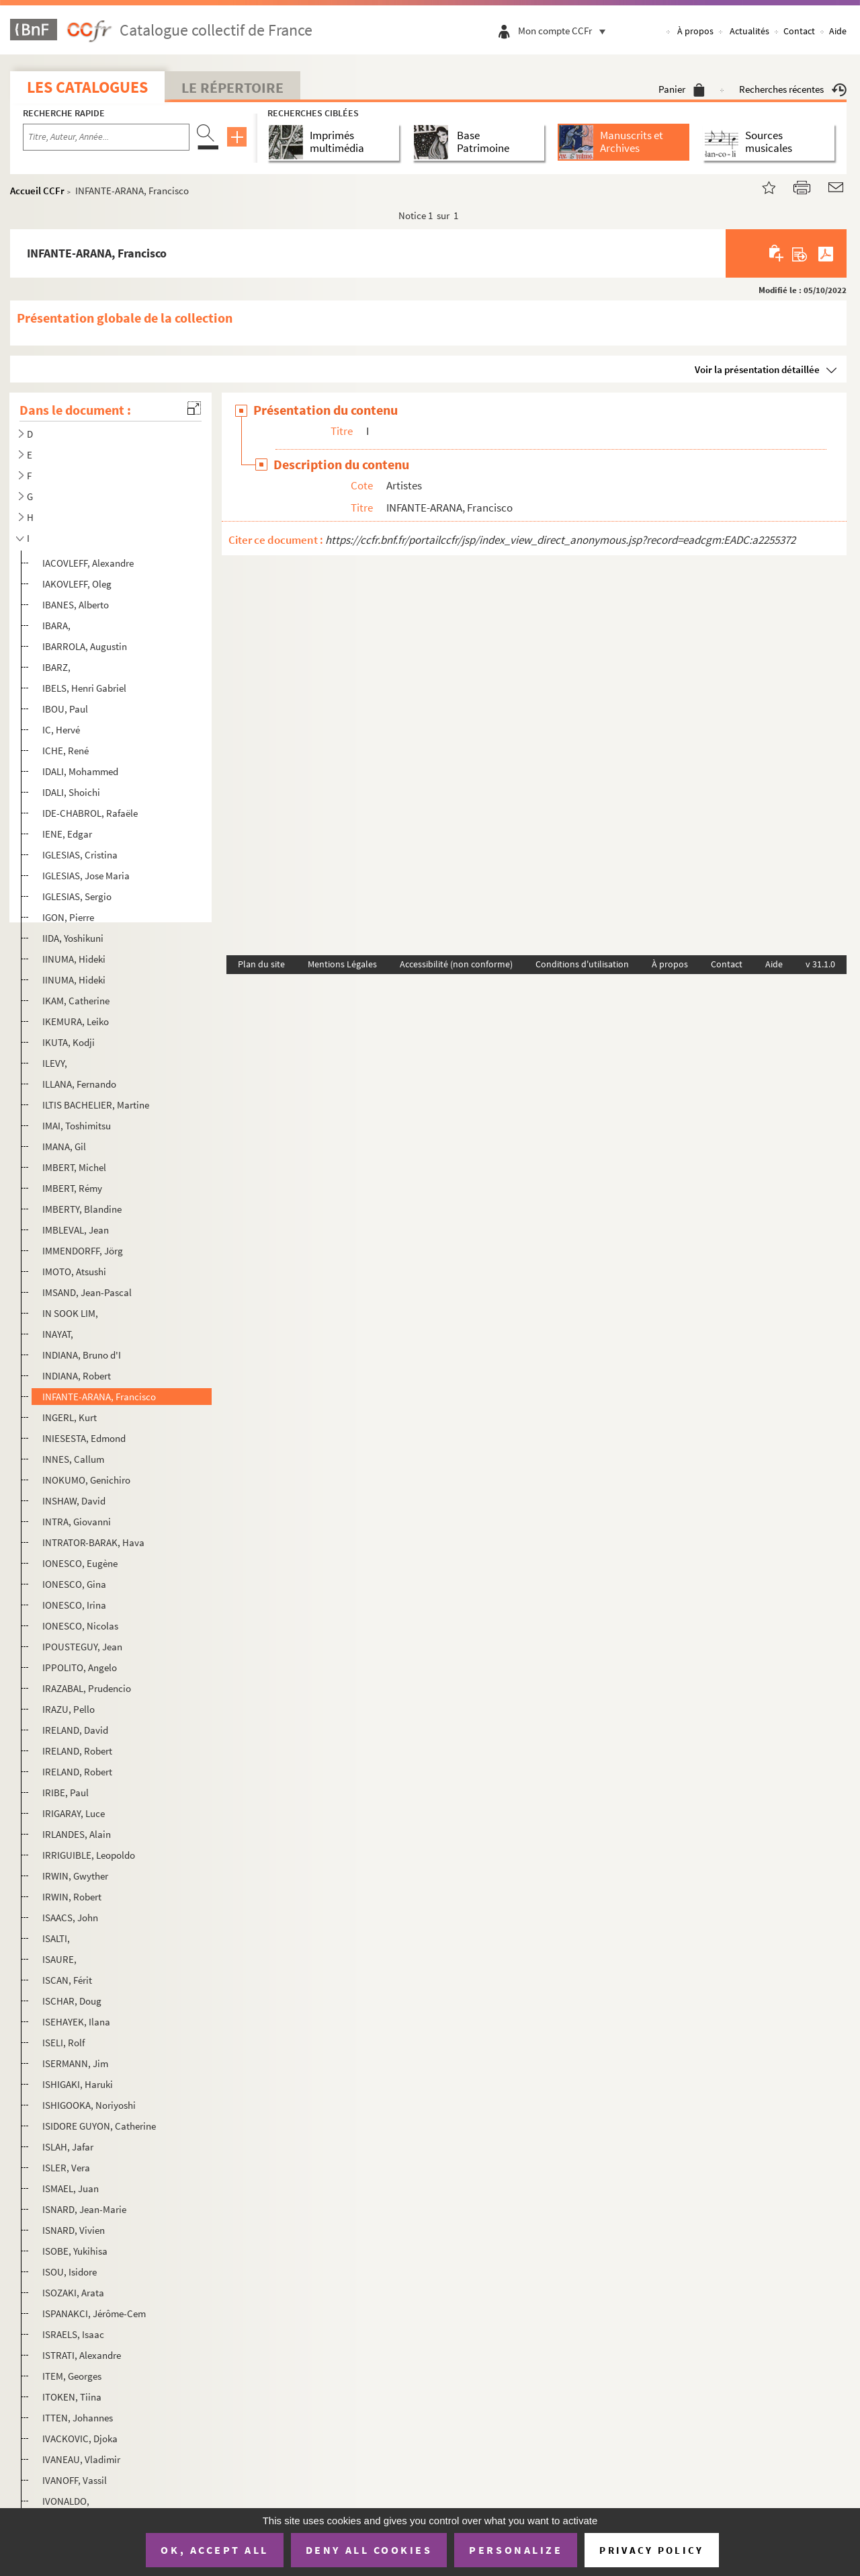 Image resolution: width=860 pixels, height=2576 pixels. What do you see at coordinates (695, 31) in the screenshot?
I see `À propos` at bounding box center [695, 31].